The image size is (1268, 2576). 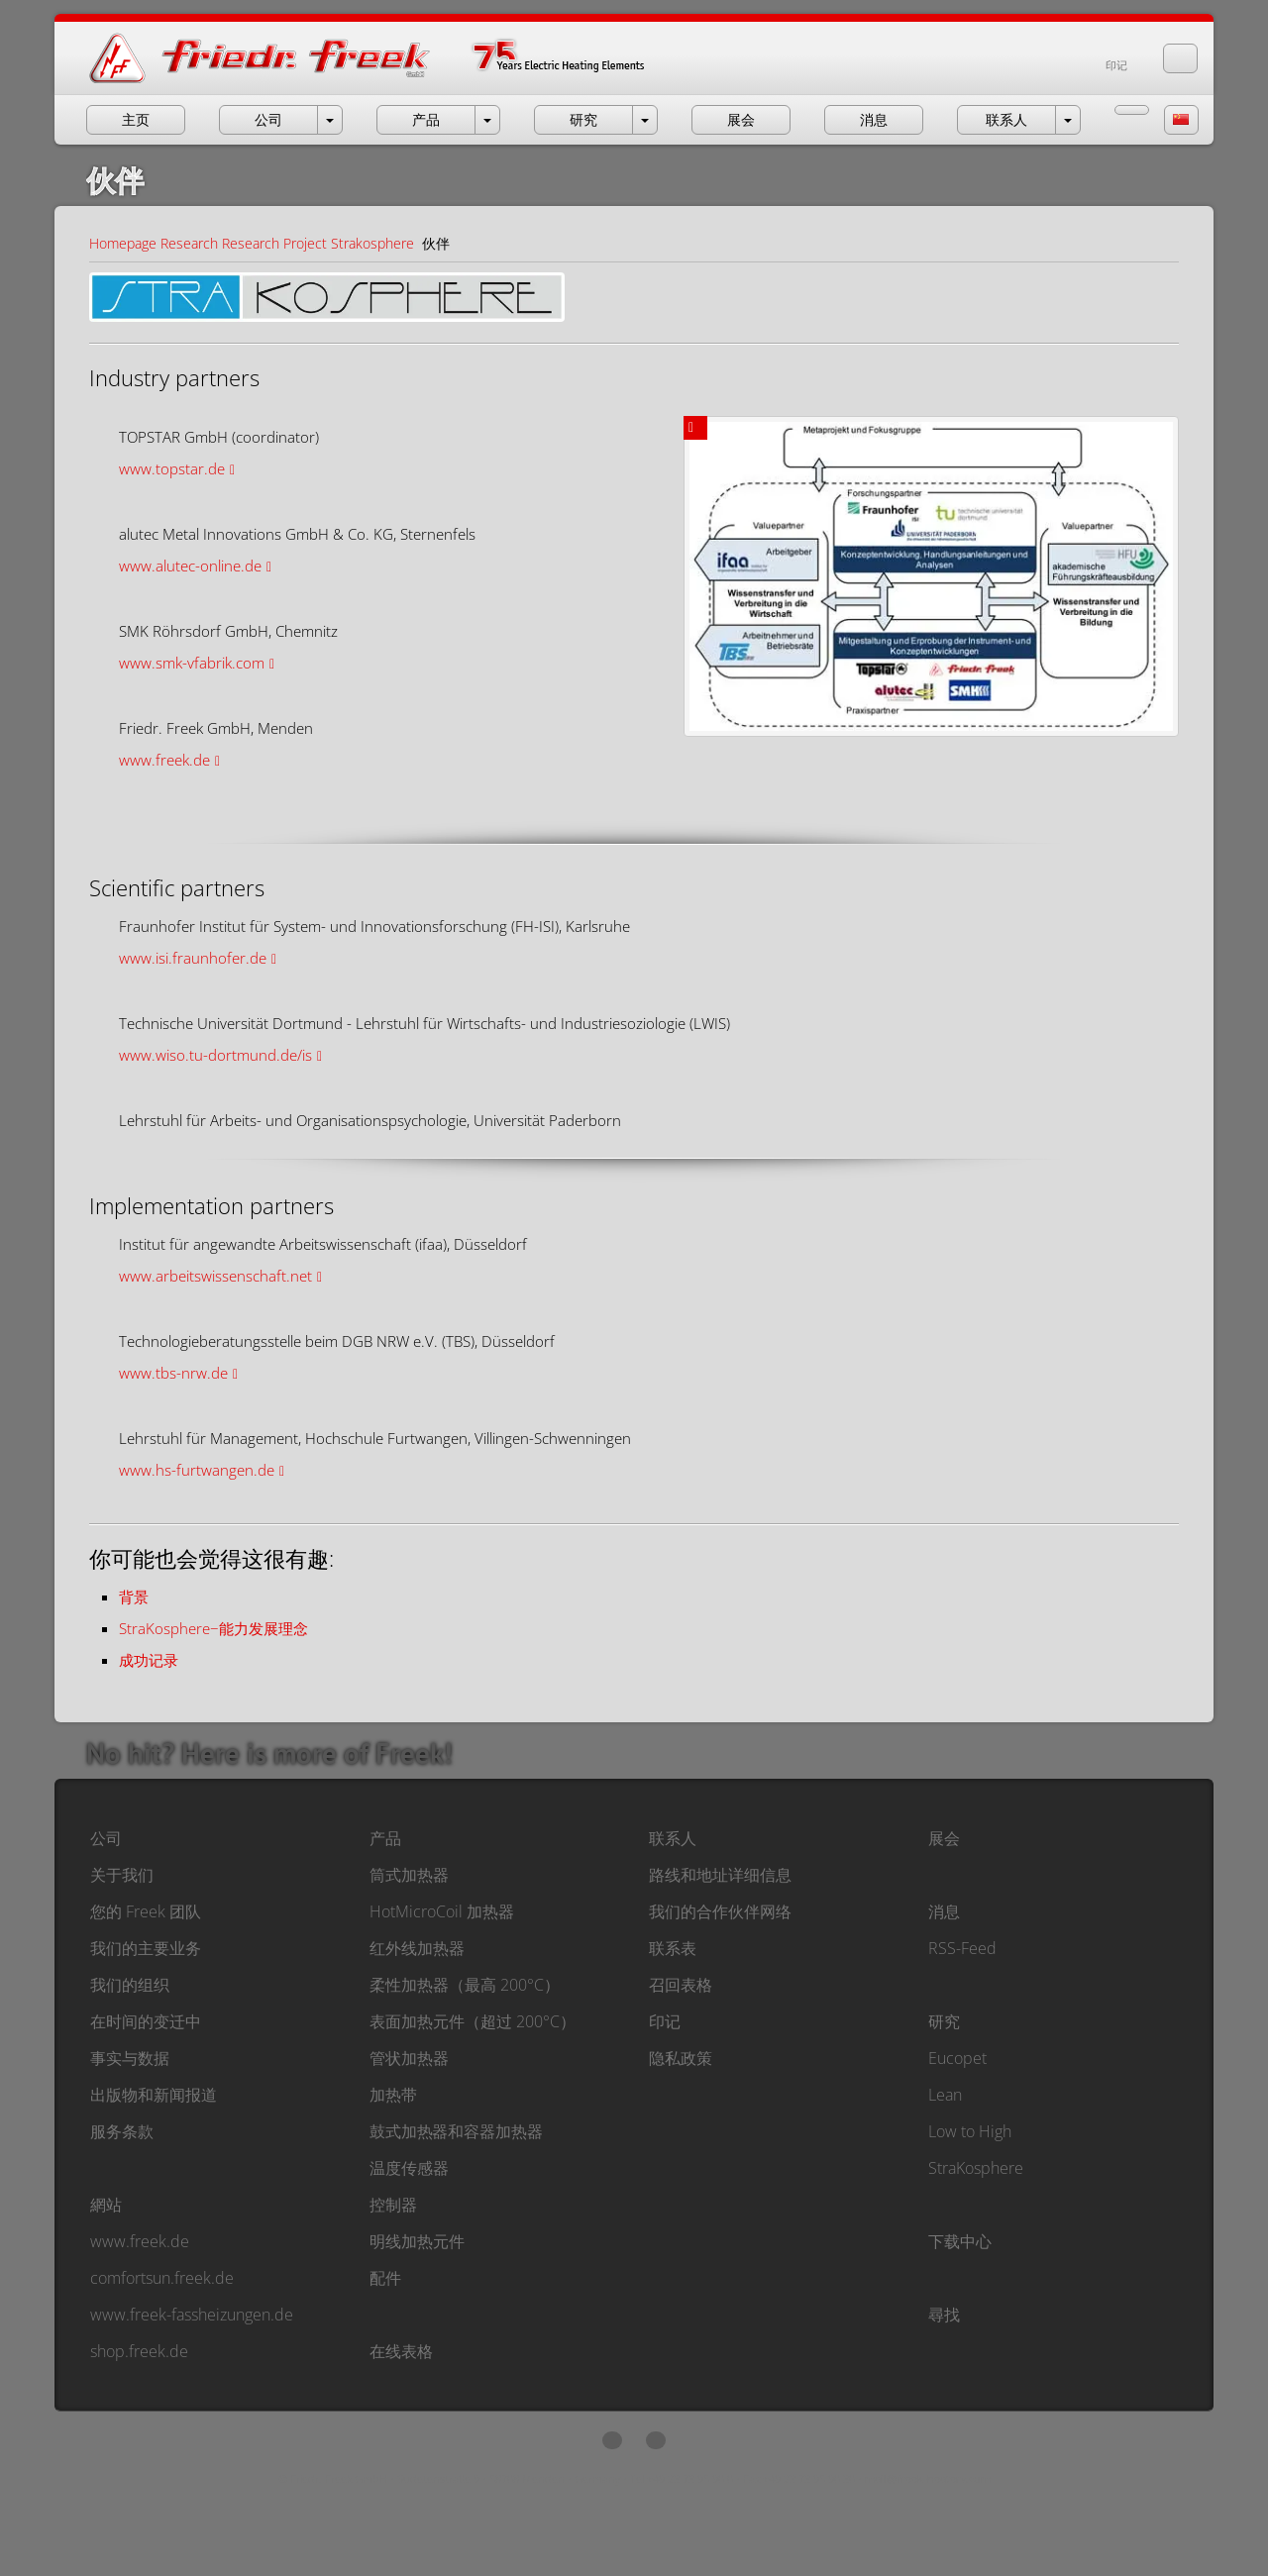 What do you see at coordinates (944, 1838) in the screenshot?
I see `展会` at bounding box center [944, 1838].